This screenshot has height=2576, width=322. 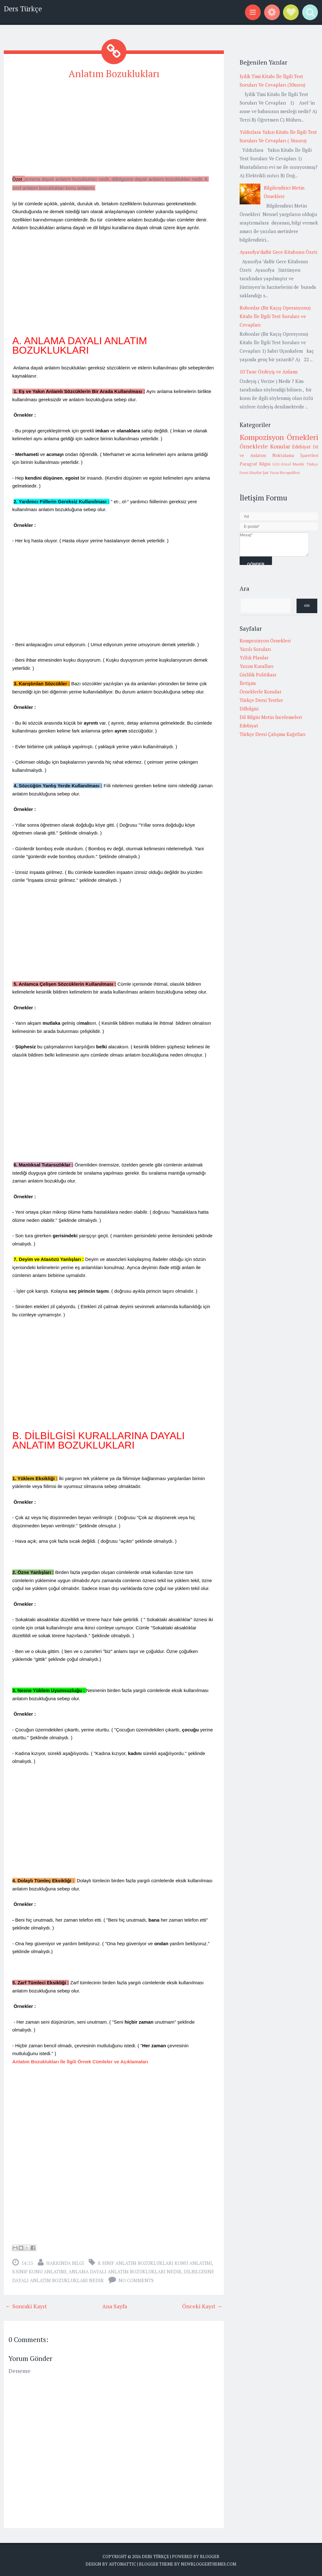 I want to click on Yıllık Planlar, so click(x=254, y=657).